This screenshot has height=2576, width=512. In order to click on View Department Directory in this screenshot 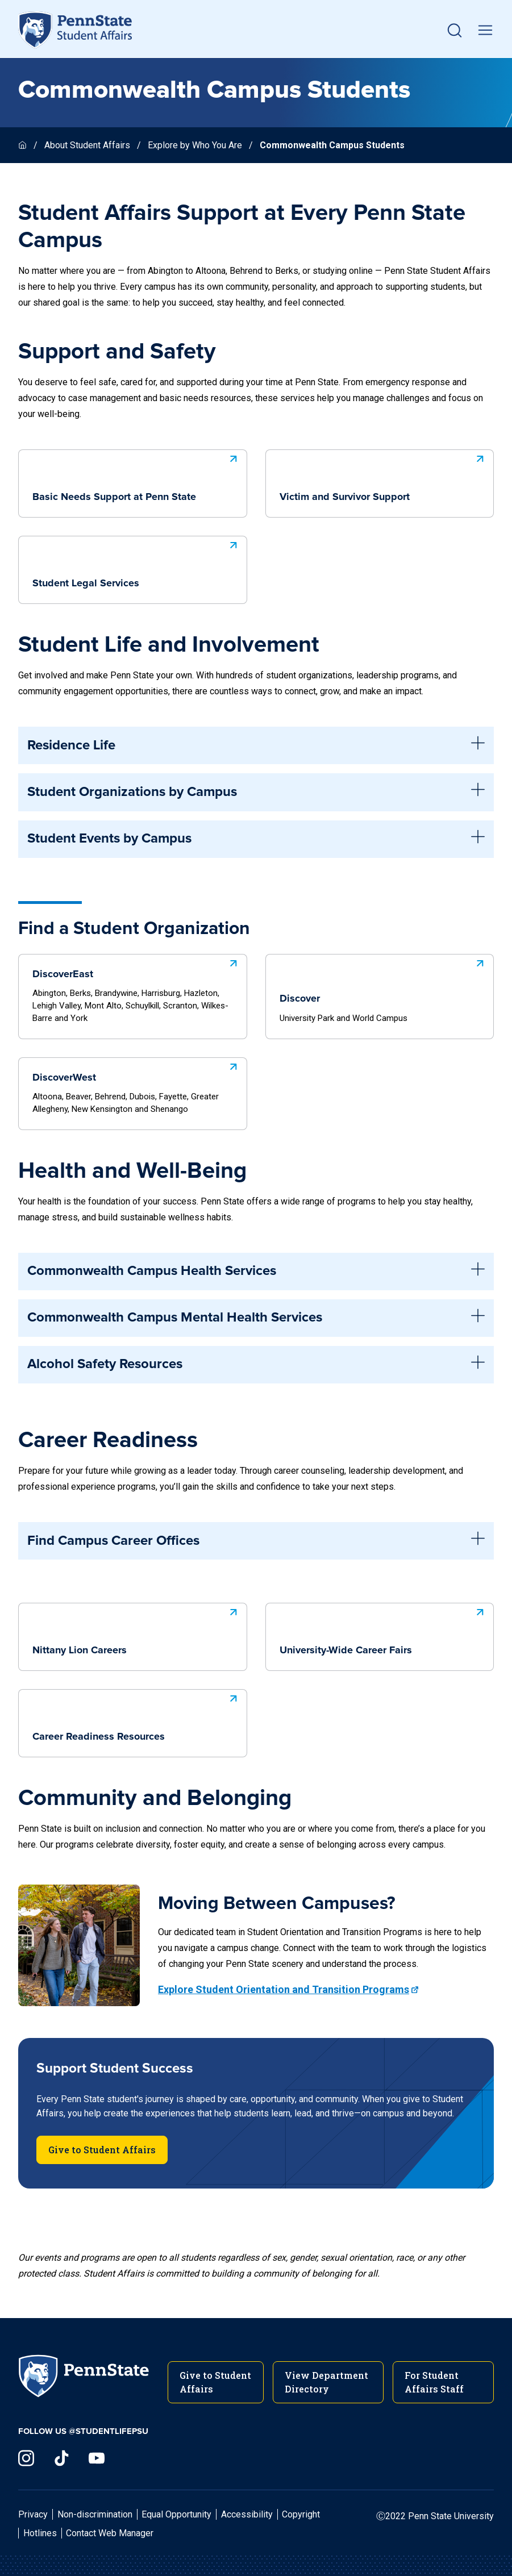, I will do `click(326, 2382)`.